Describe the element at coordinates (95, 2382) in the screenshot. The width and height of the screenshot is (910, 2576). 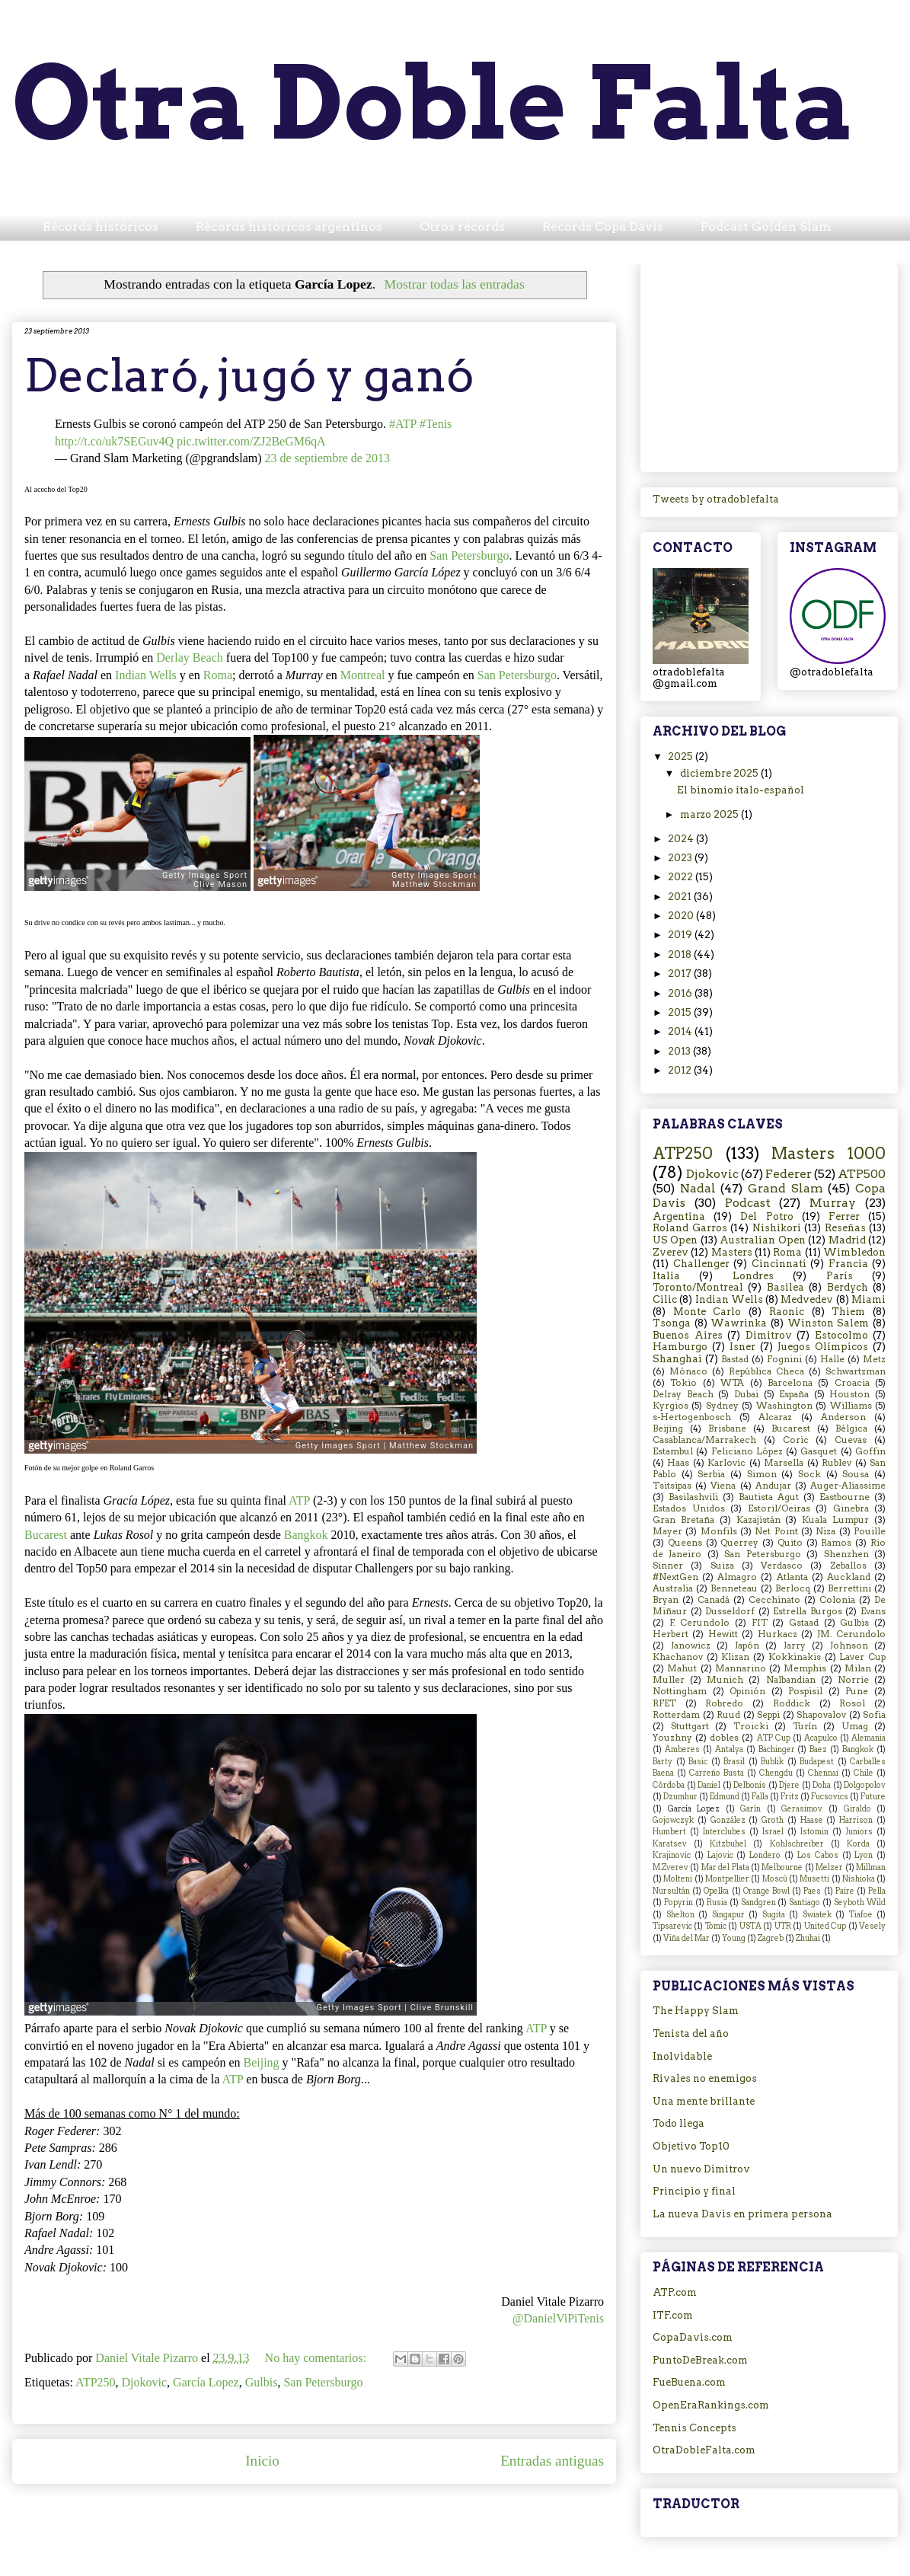
I see `ATP250` at that location.